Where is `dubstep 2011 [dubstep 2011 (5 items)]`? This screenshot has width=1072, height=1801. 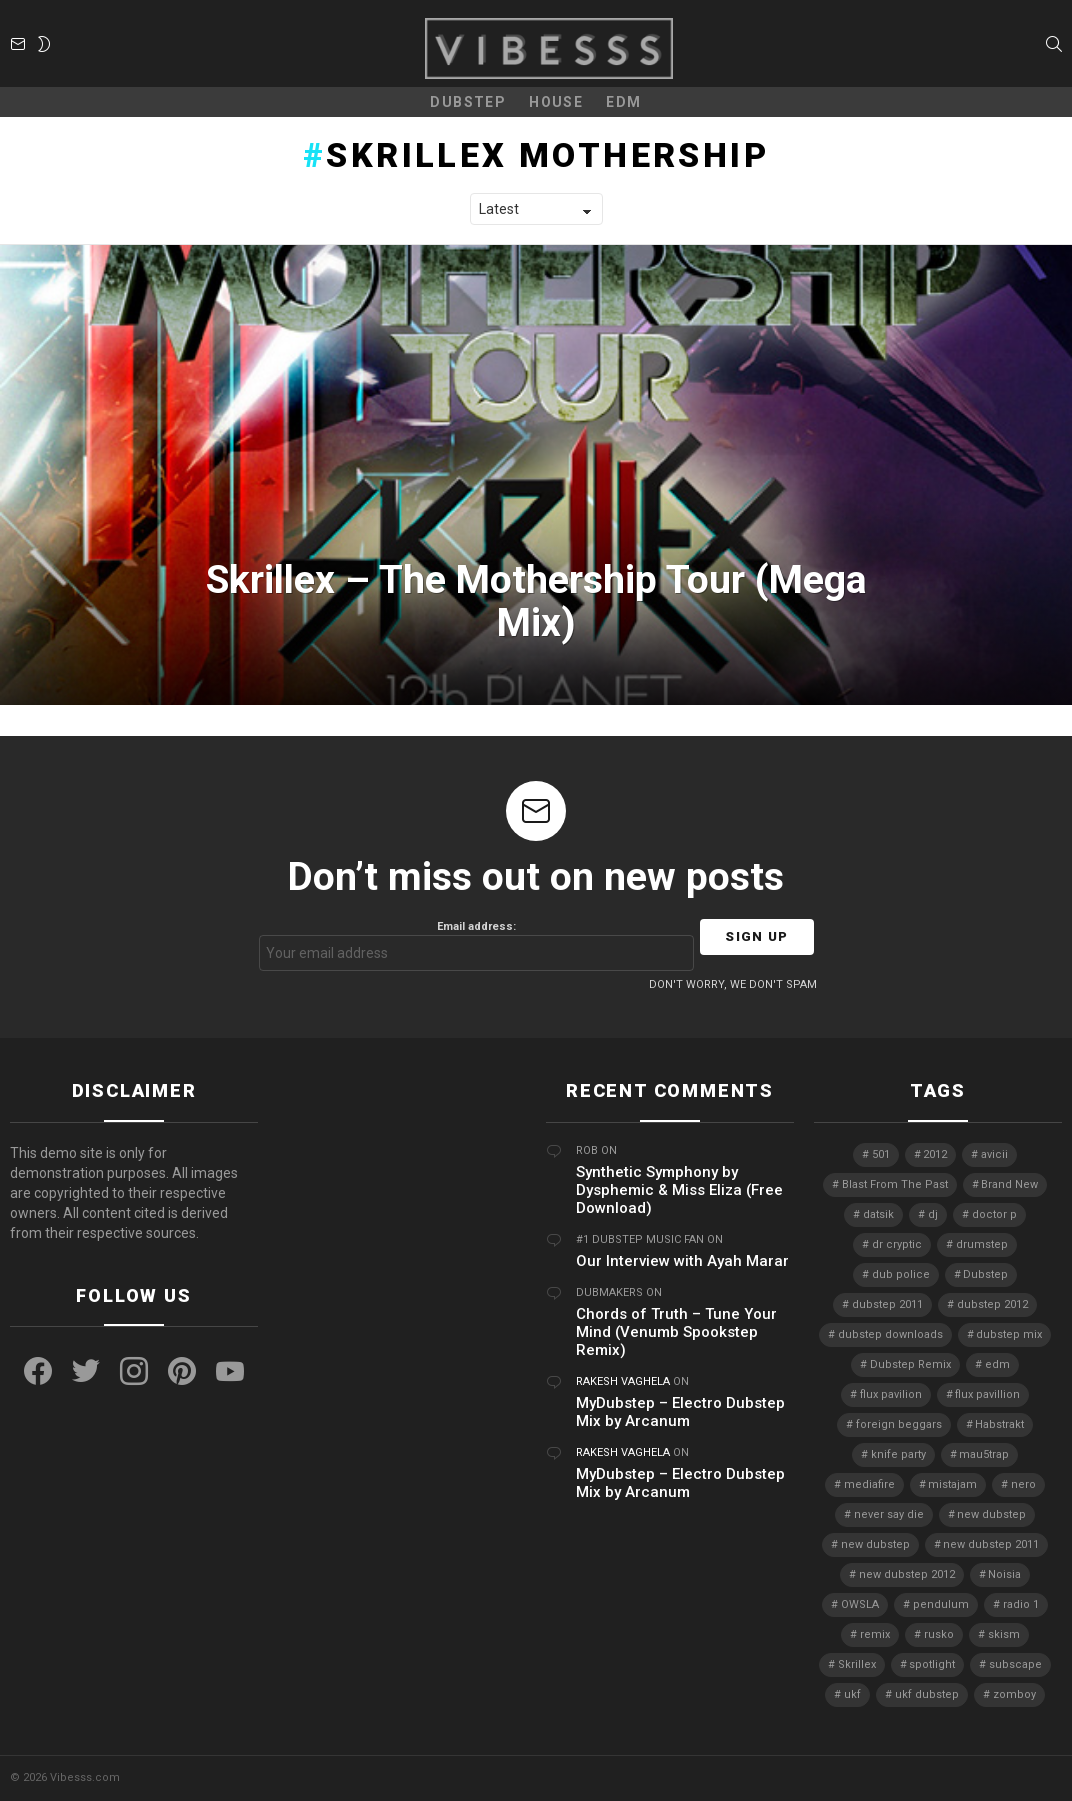
dubstep 2011 [dubstep 2011 (5 items)] is located at coordinates (887, 1304).